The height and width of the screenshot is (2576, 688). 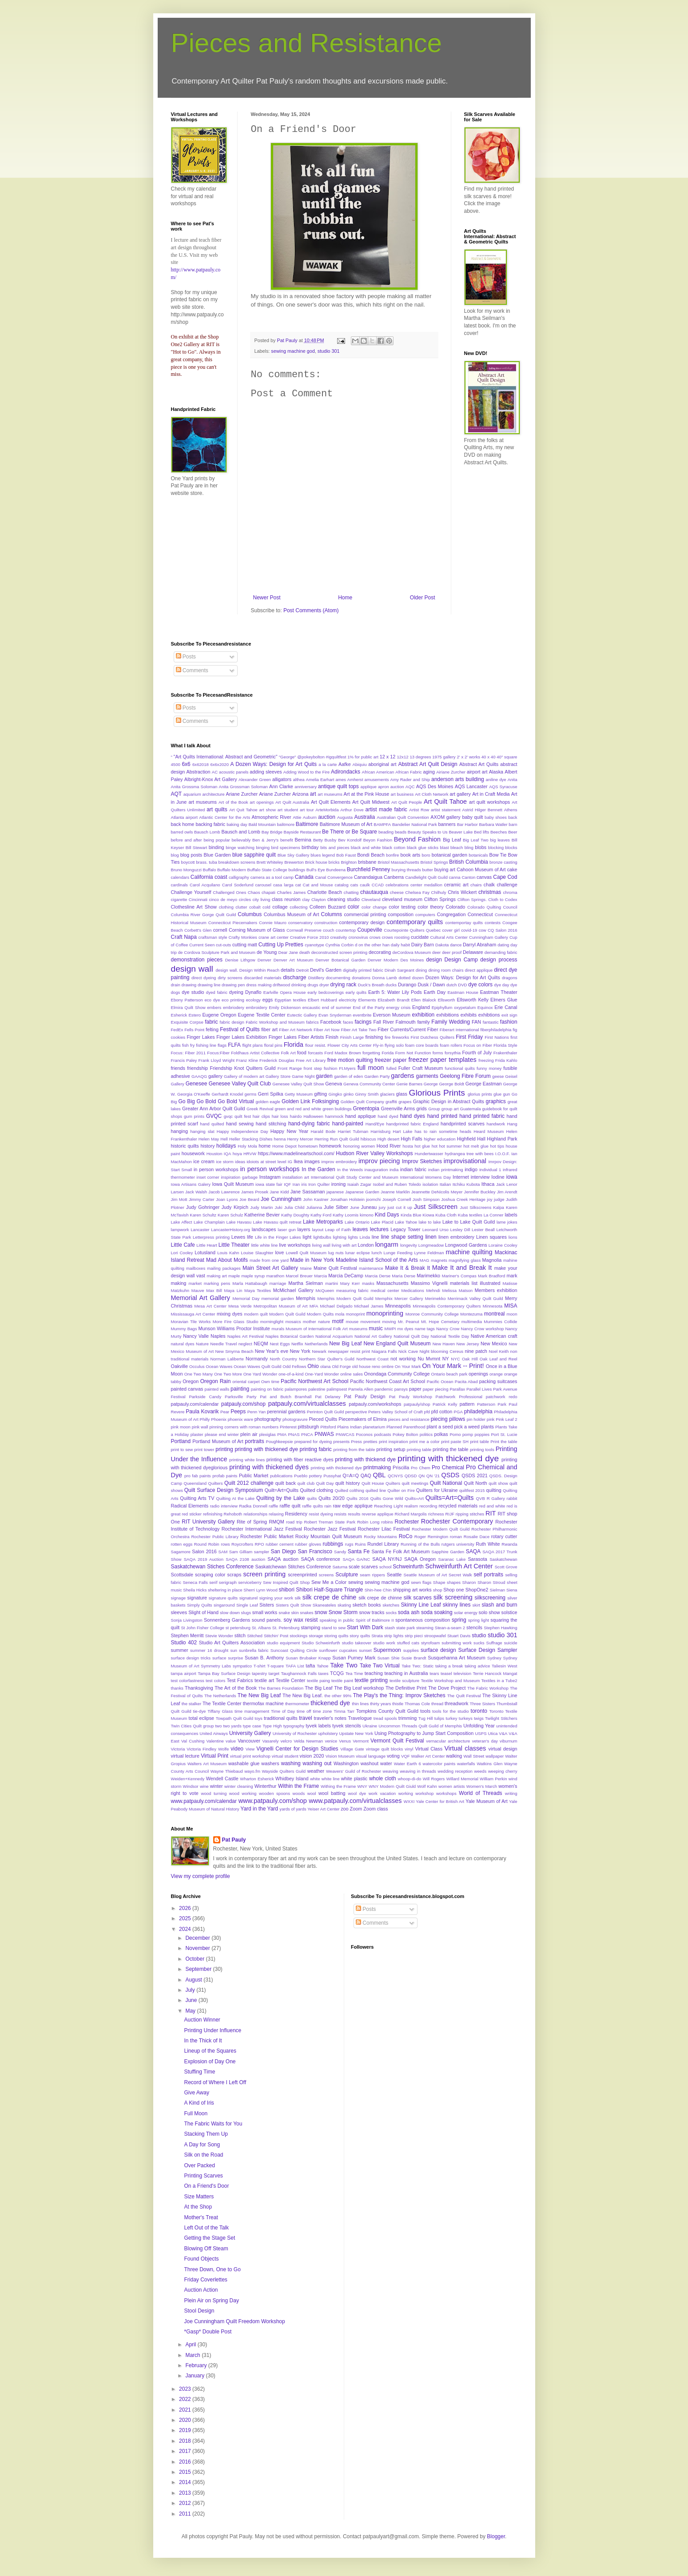 I want to click on pittsburgh, so click(x=308, y=1426).